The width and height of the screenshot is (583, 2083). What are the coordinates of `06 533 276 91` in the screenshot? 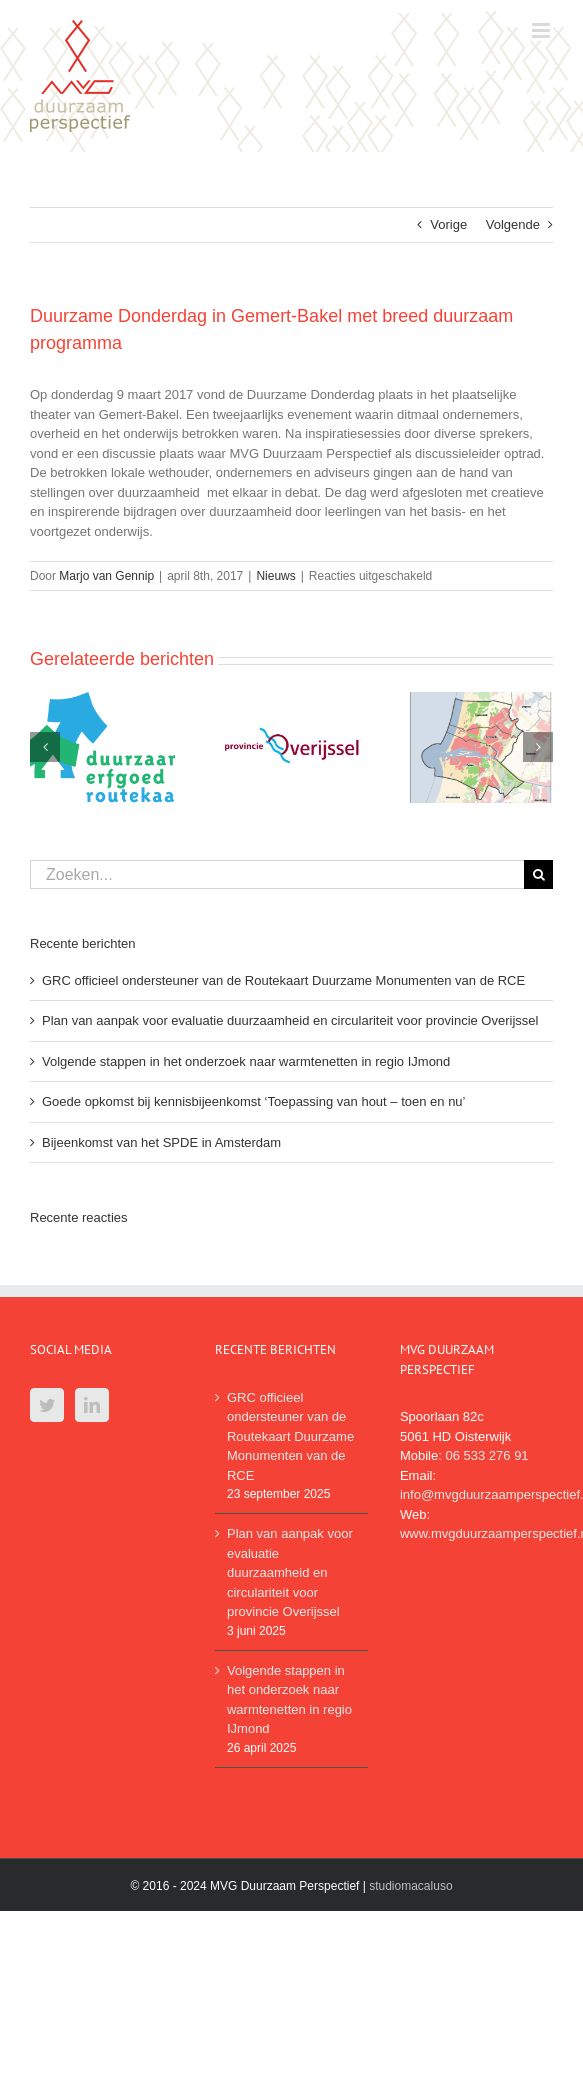 It's located at (486, 1455).